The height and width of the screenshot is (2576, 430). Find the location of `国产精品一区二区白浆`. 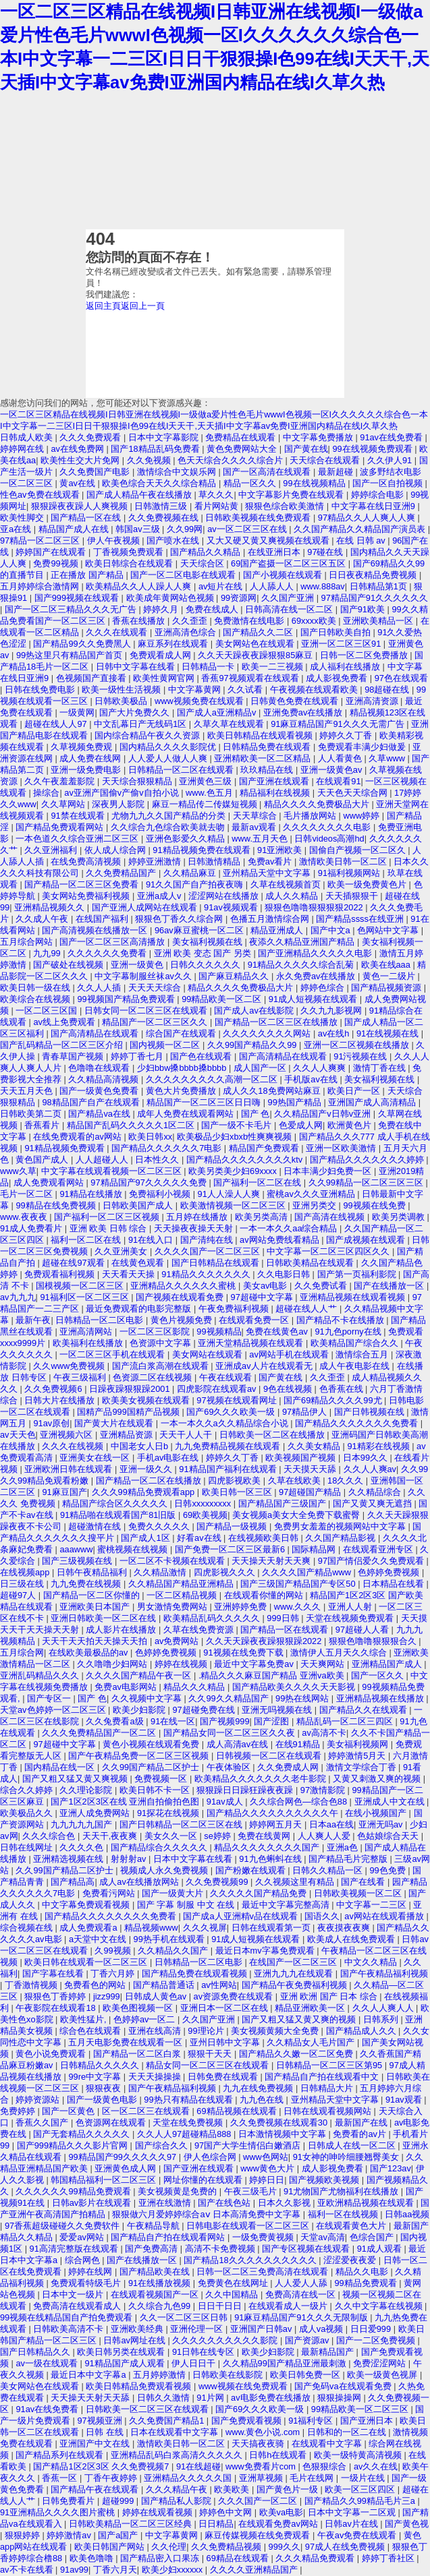

国产精品一区二区白浆 is located at coordinates (138, 2054).